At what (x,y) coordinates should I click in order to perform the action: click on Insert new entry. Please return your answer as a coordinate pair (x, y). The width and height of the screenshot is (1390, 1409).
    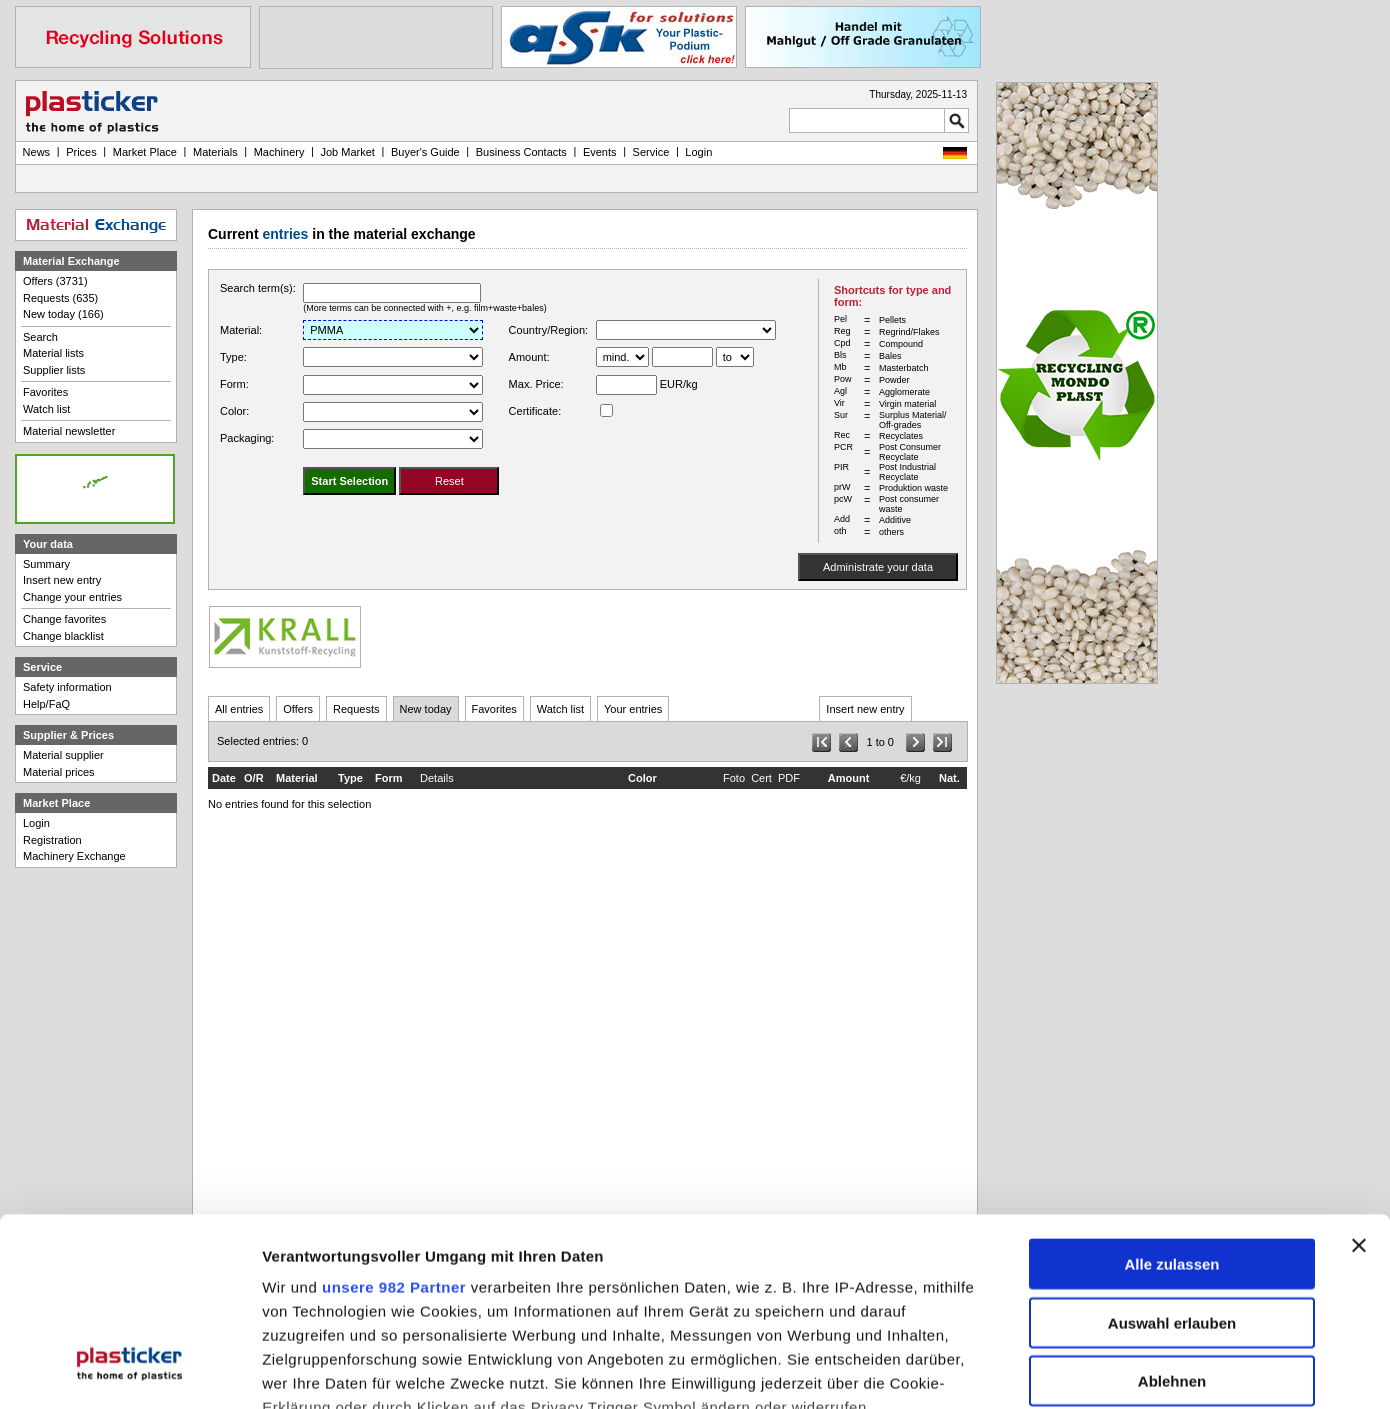
    Looking at the image, I should click on (865, 709).